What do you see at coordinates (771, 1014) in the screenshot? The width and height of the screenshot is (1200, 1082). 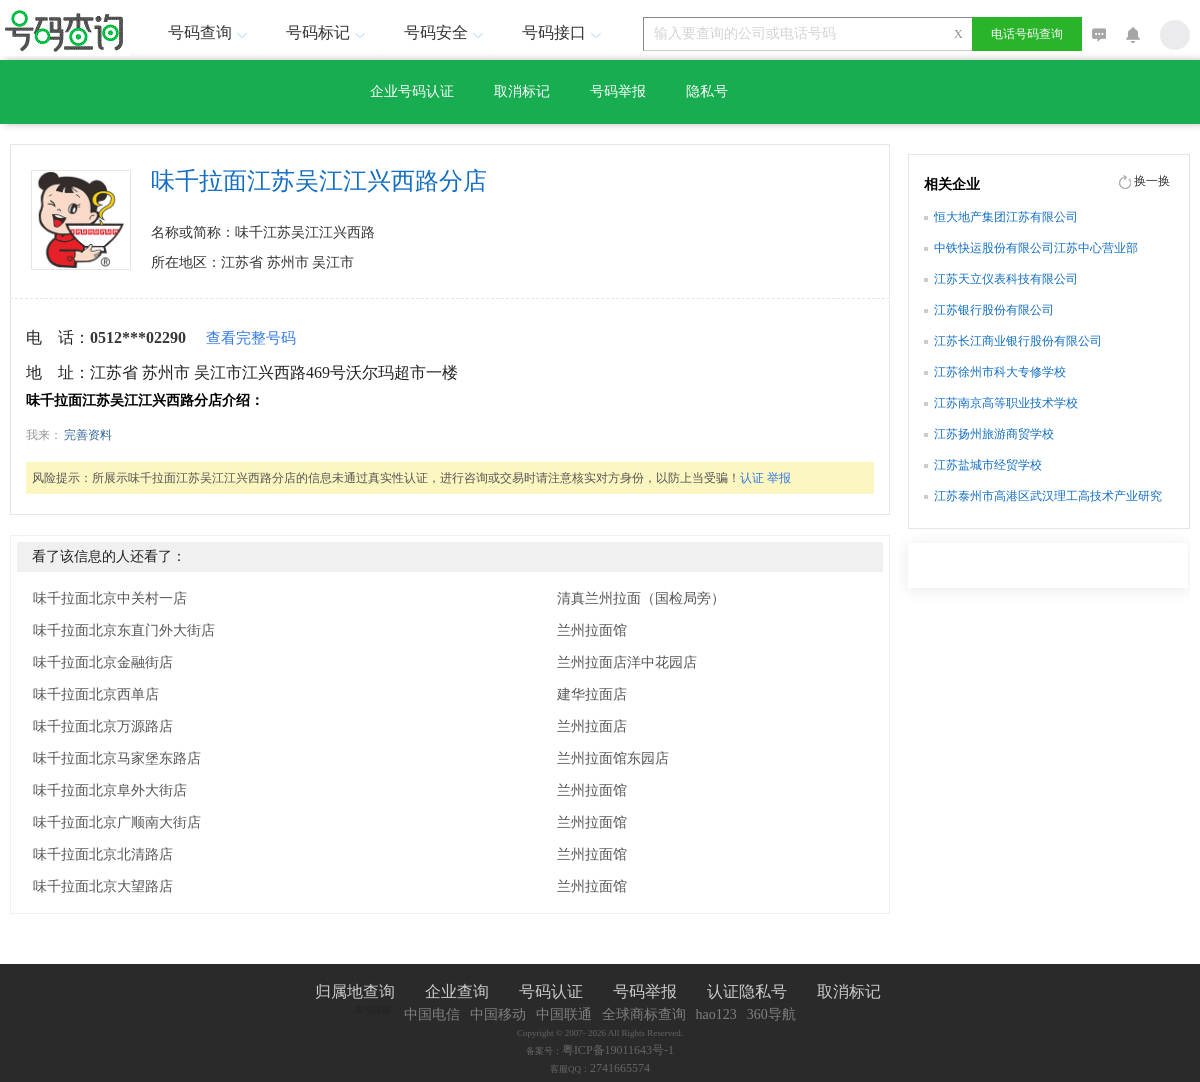 I see `360导航` at bounding box center [771, 1014].